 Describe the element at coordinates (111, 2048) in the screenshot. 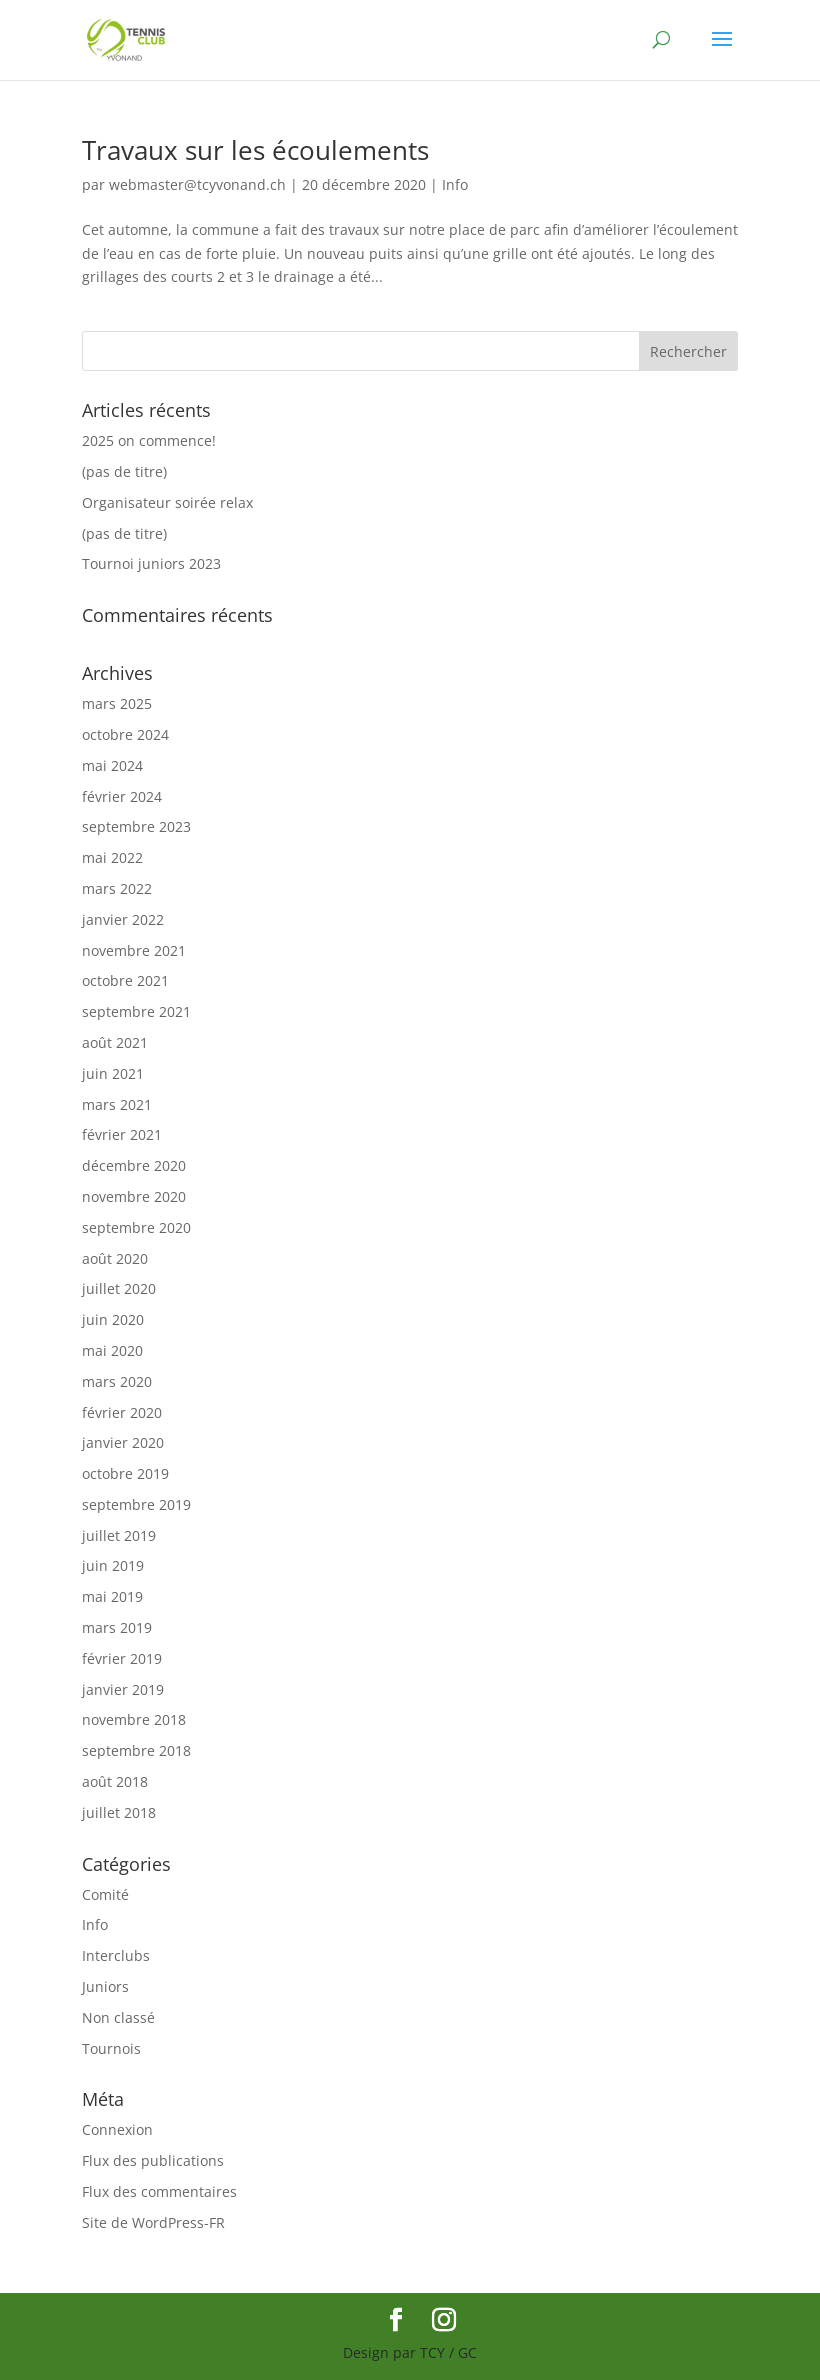

I see `Tournois` at that location.